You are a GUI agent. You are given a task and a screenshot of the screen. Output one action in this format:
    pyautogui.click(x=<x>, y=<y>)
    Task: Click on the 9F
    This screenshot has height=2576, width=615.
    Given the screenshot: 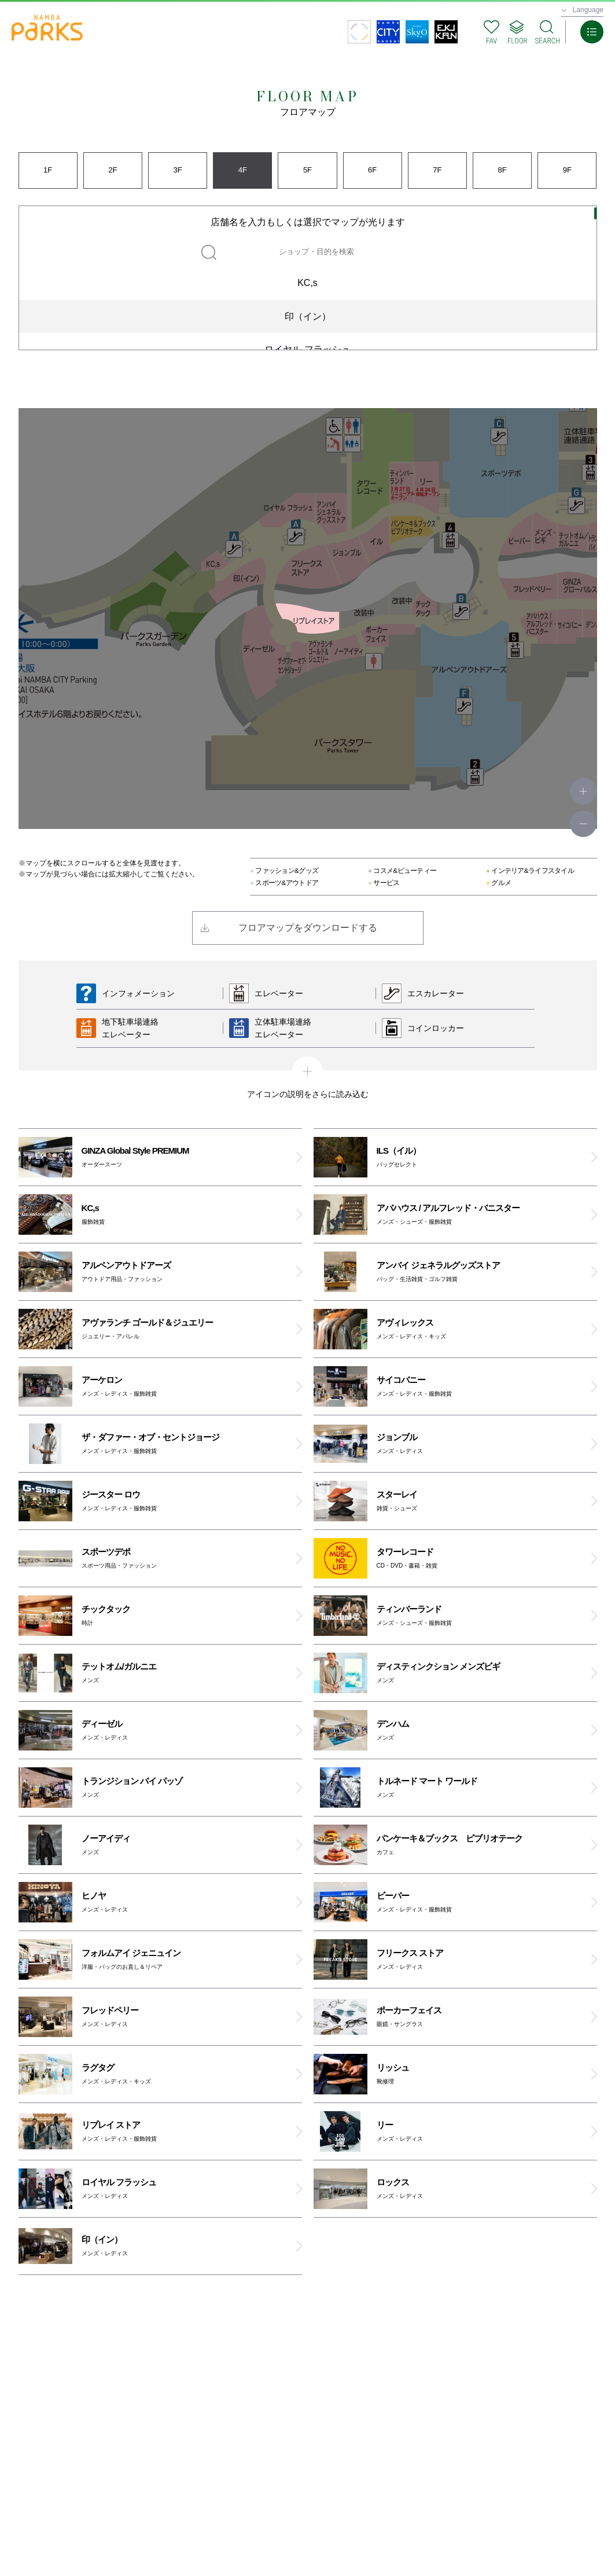 What is the action you would take?
    pyautogui.click(x=567, y=170)
    